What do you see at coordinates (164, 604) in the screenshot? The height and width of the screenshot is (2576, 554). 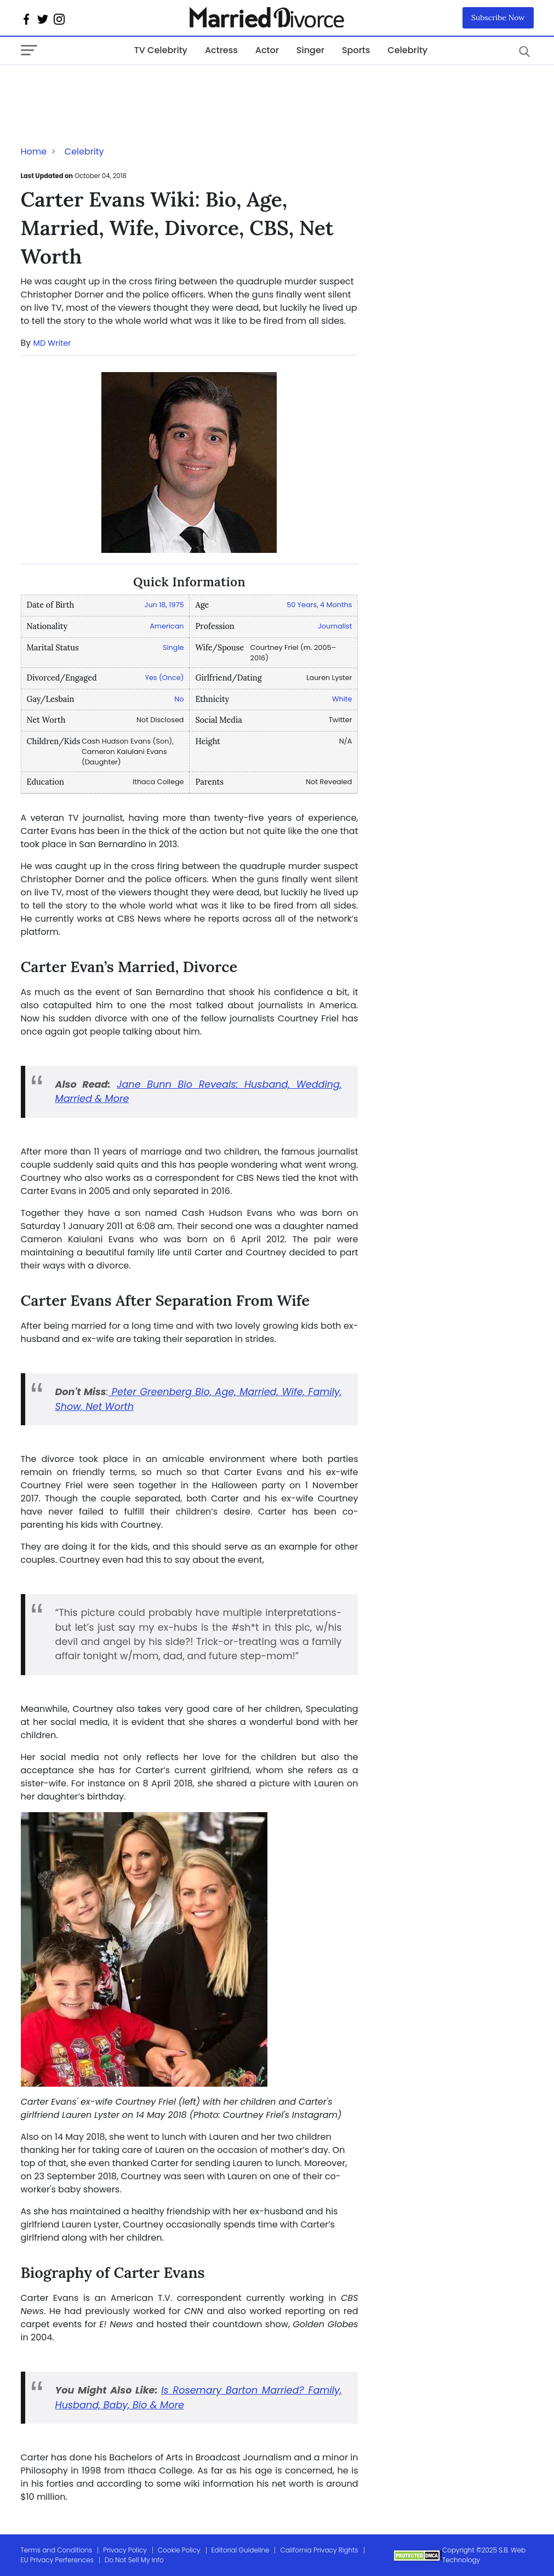 I see `Jun 18, 1975` at bounding box center [164, 604].